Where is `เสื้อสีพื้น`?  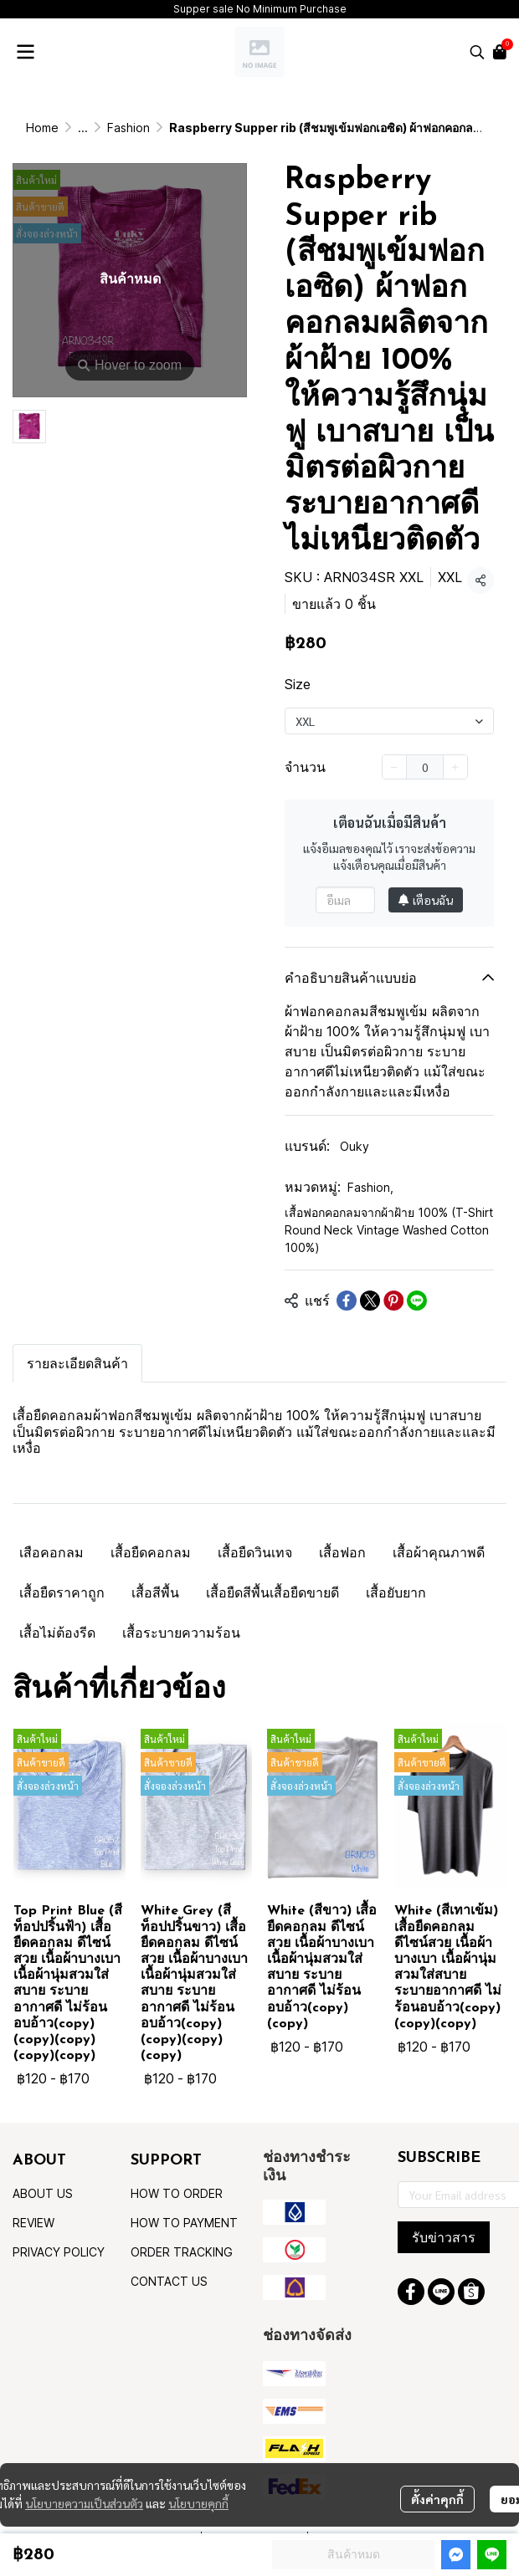
เสื้อสีพื้น is located at coordinates (155, 1592).